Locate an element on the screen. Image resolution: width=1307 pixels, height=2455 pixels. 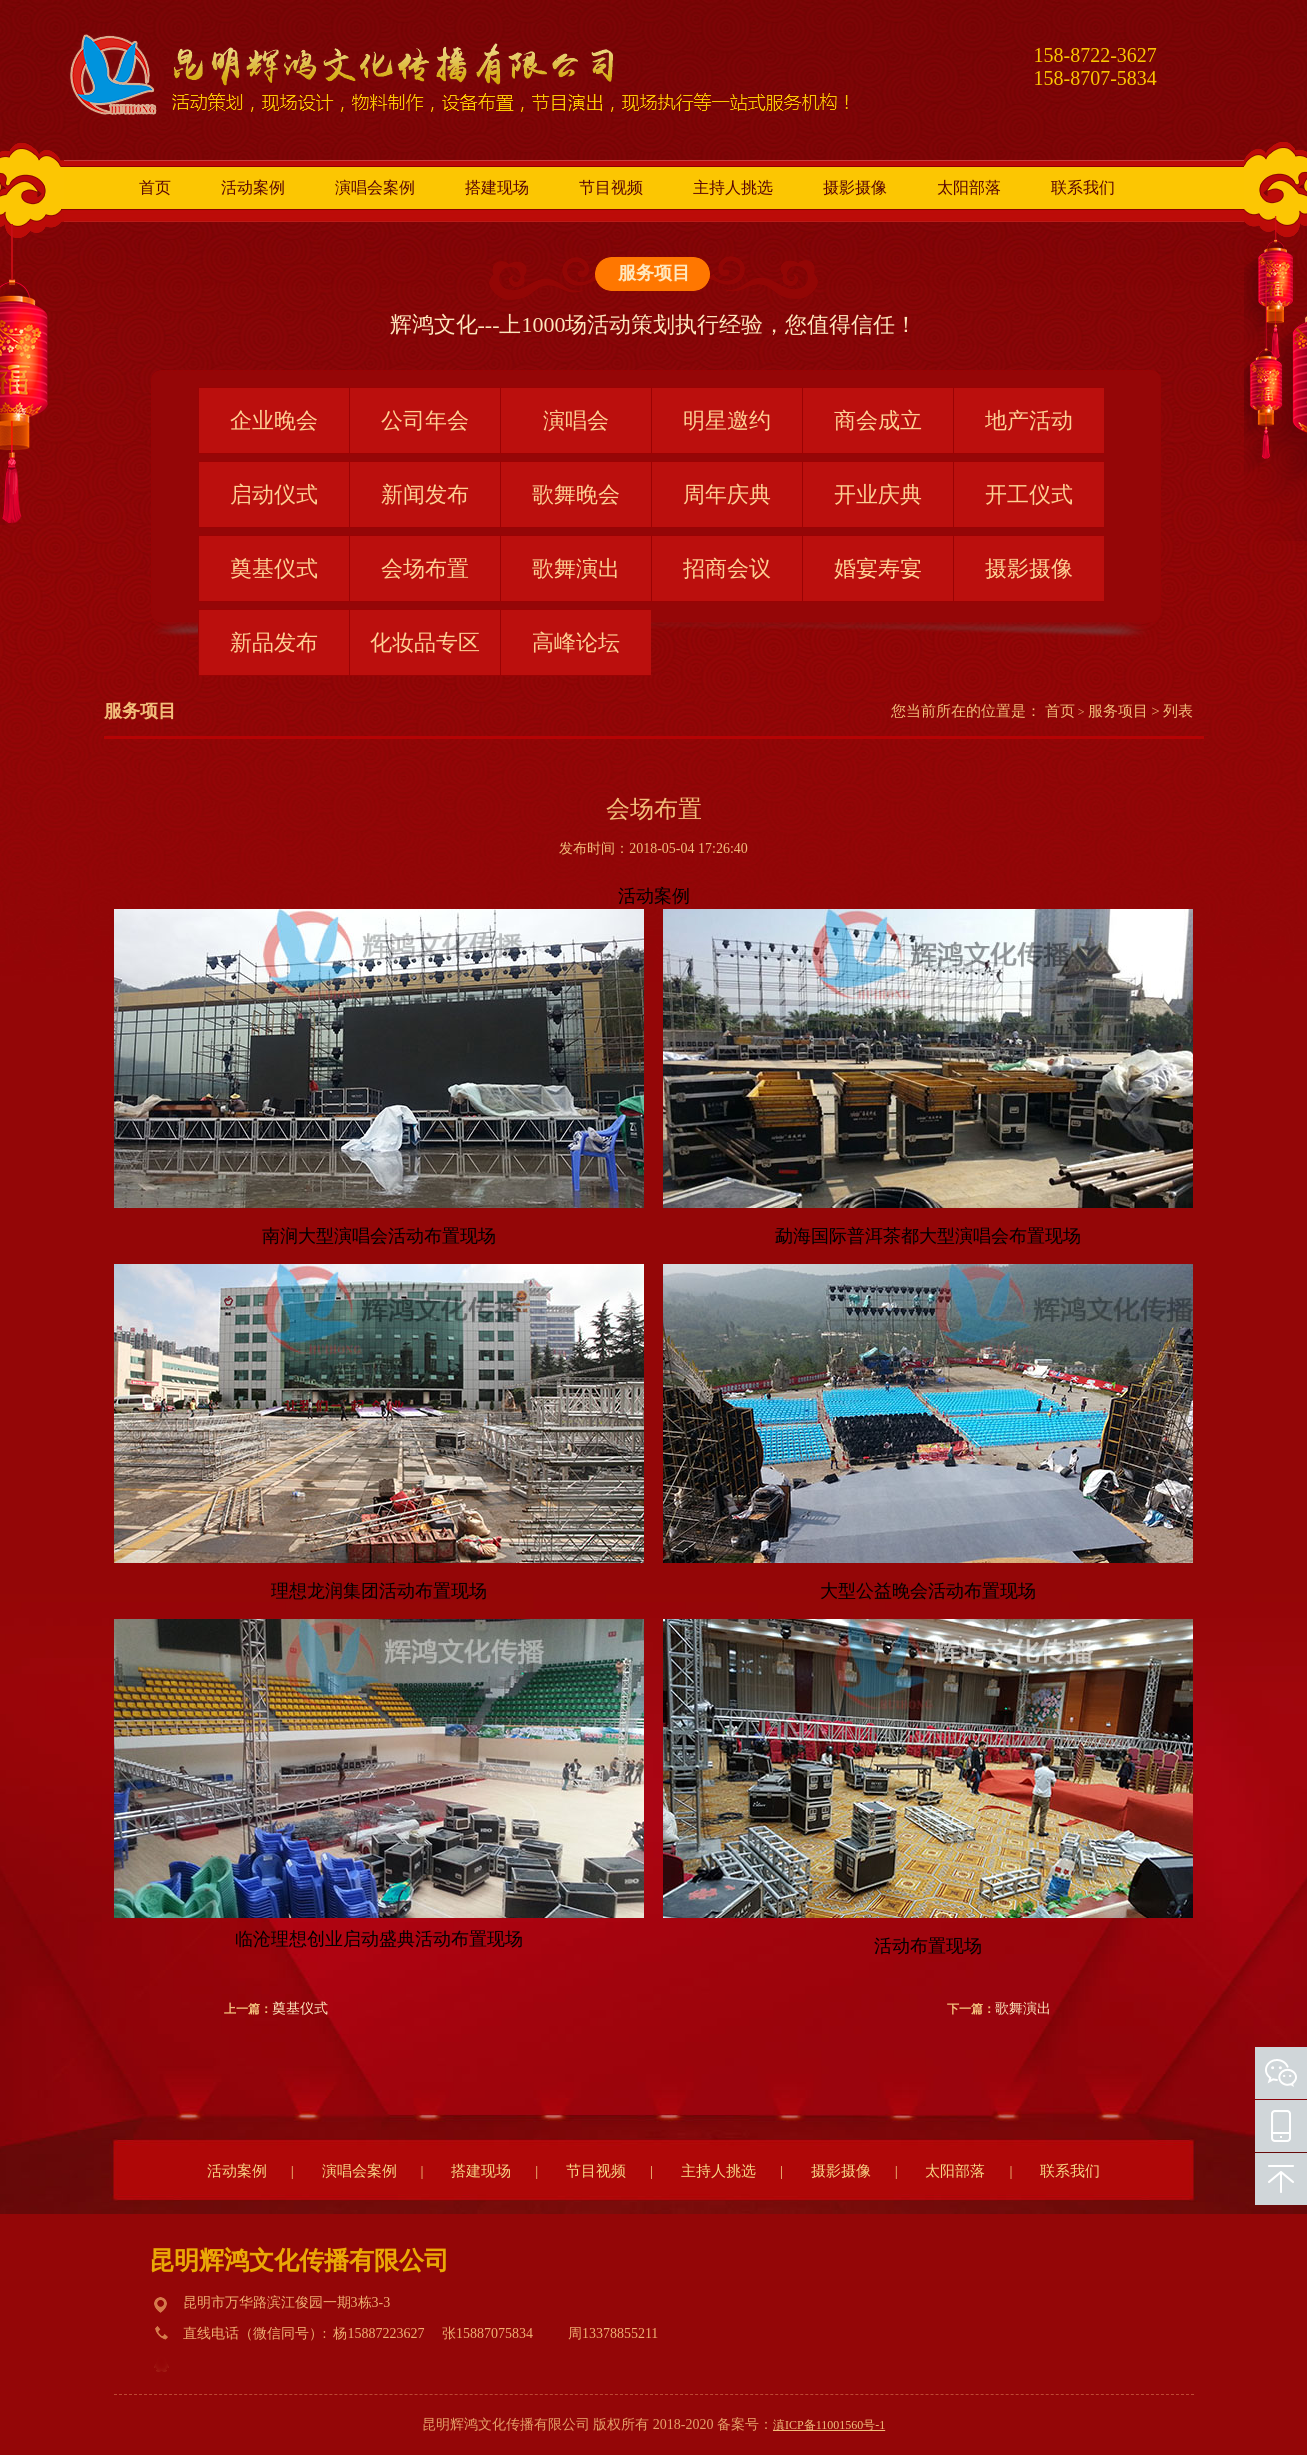
地产活动 is located at coordinates (1029, 420).